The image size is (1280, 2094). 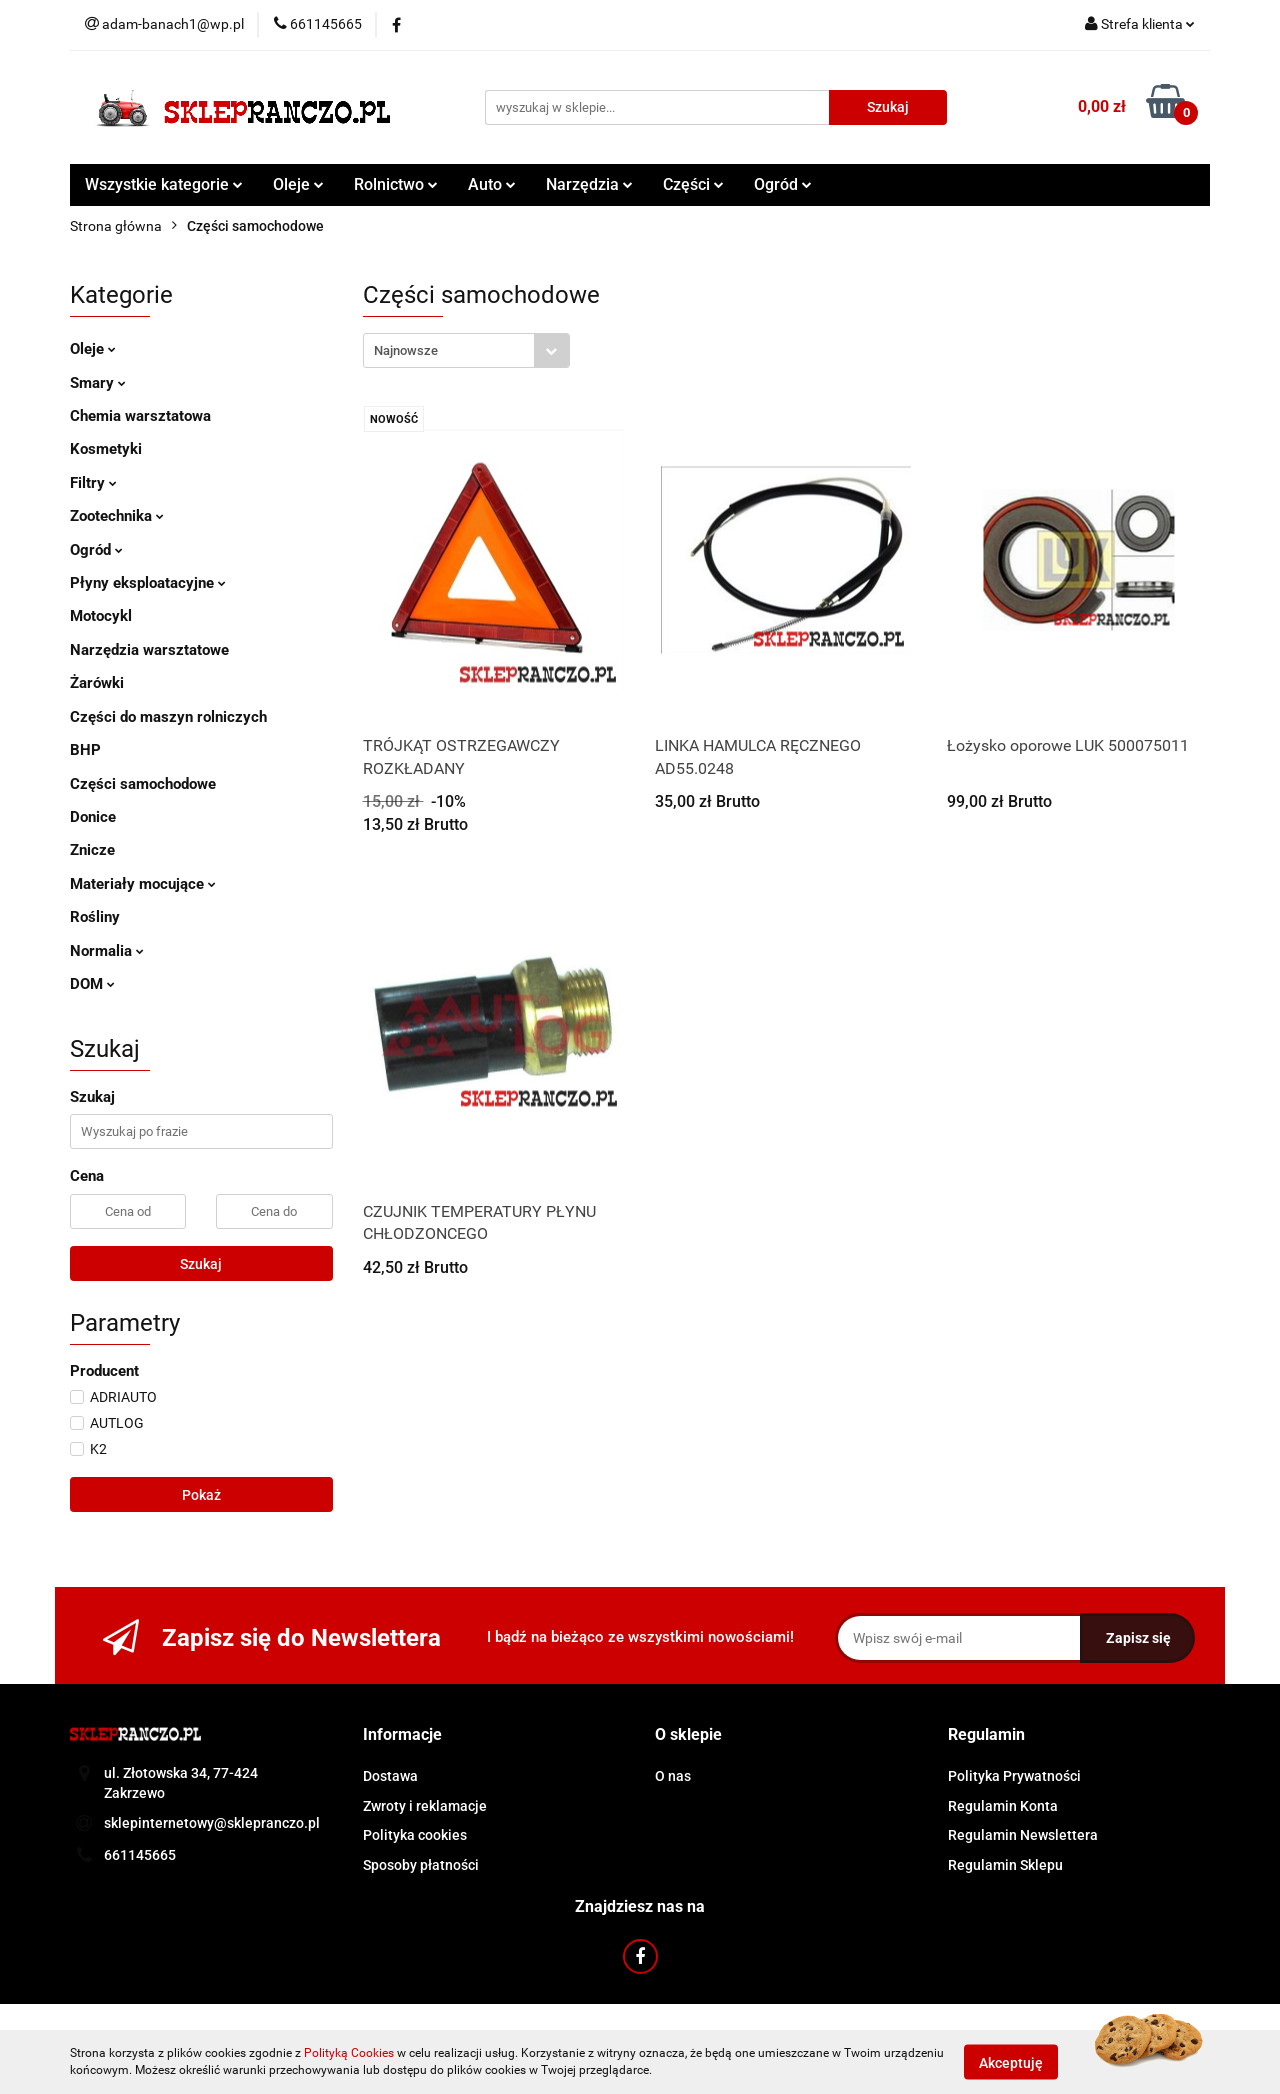 What do you see at coordinates (201, 1495) in the screenshot?
I see `Pokaż` at bounding box center [201, 1495].